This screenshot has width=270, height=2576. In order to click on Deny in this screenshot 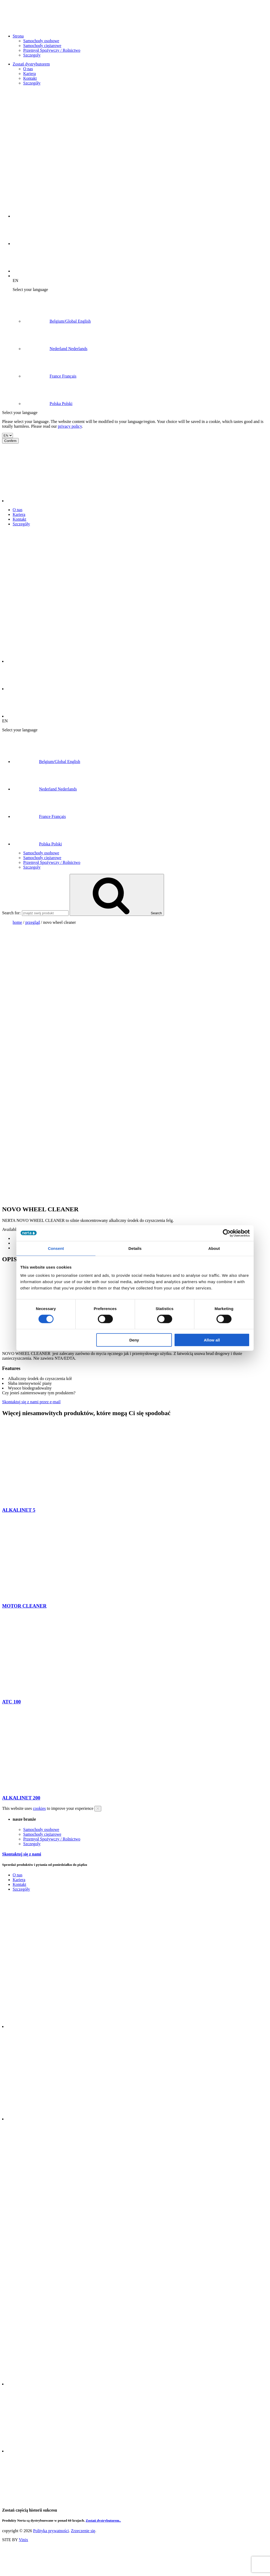, I will do `click(134, 1340)`.